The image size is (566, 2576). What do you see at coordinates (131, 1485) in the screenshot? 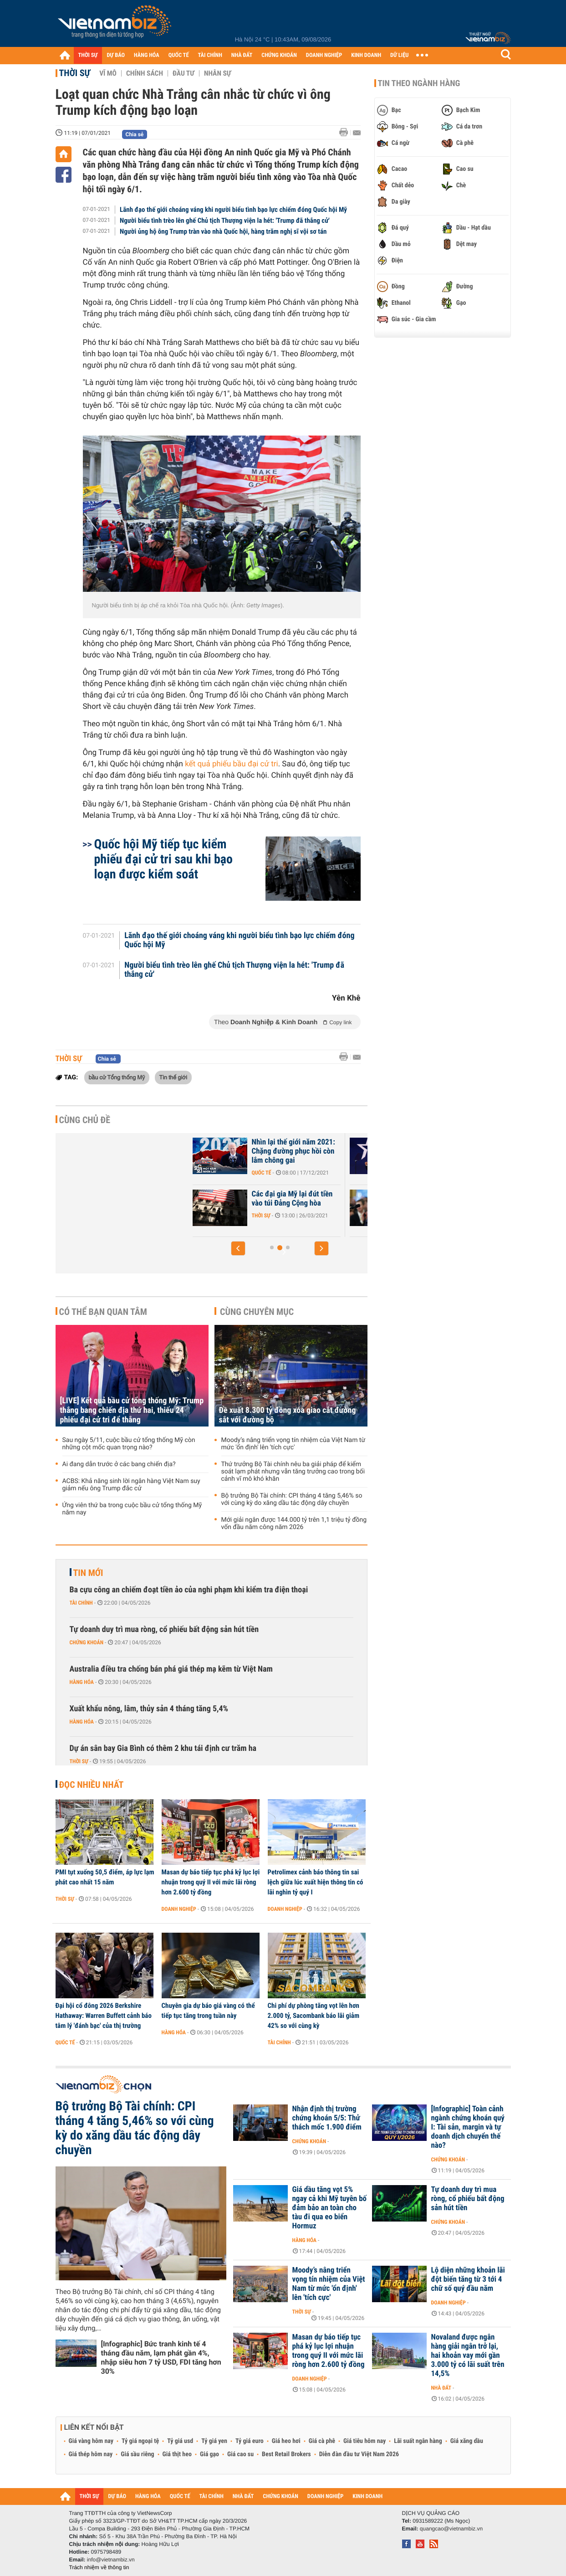
I see `ACBS: Khả năng sinh lời ngân hàng Việt Nam suy giảm nếu ông Trump đắc cử` at bounding box center [131, 1485].